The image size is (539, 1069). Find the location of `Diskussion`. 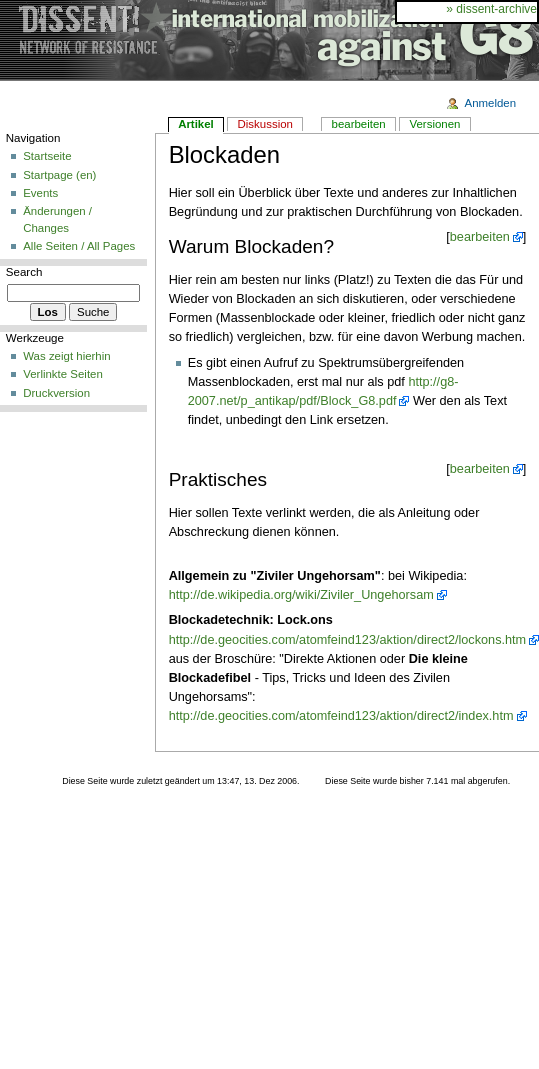

Diskussion is located at coordinates (265, 124).